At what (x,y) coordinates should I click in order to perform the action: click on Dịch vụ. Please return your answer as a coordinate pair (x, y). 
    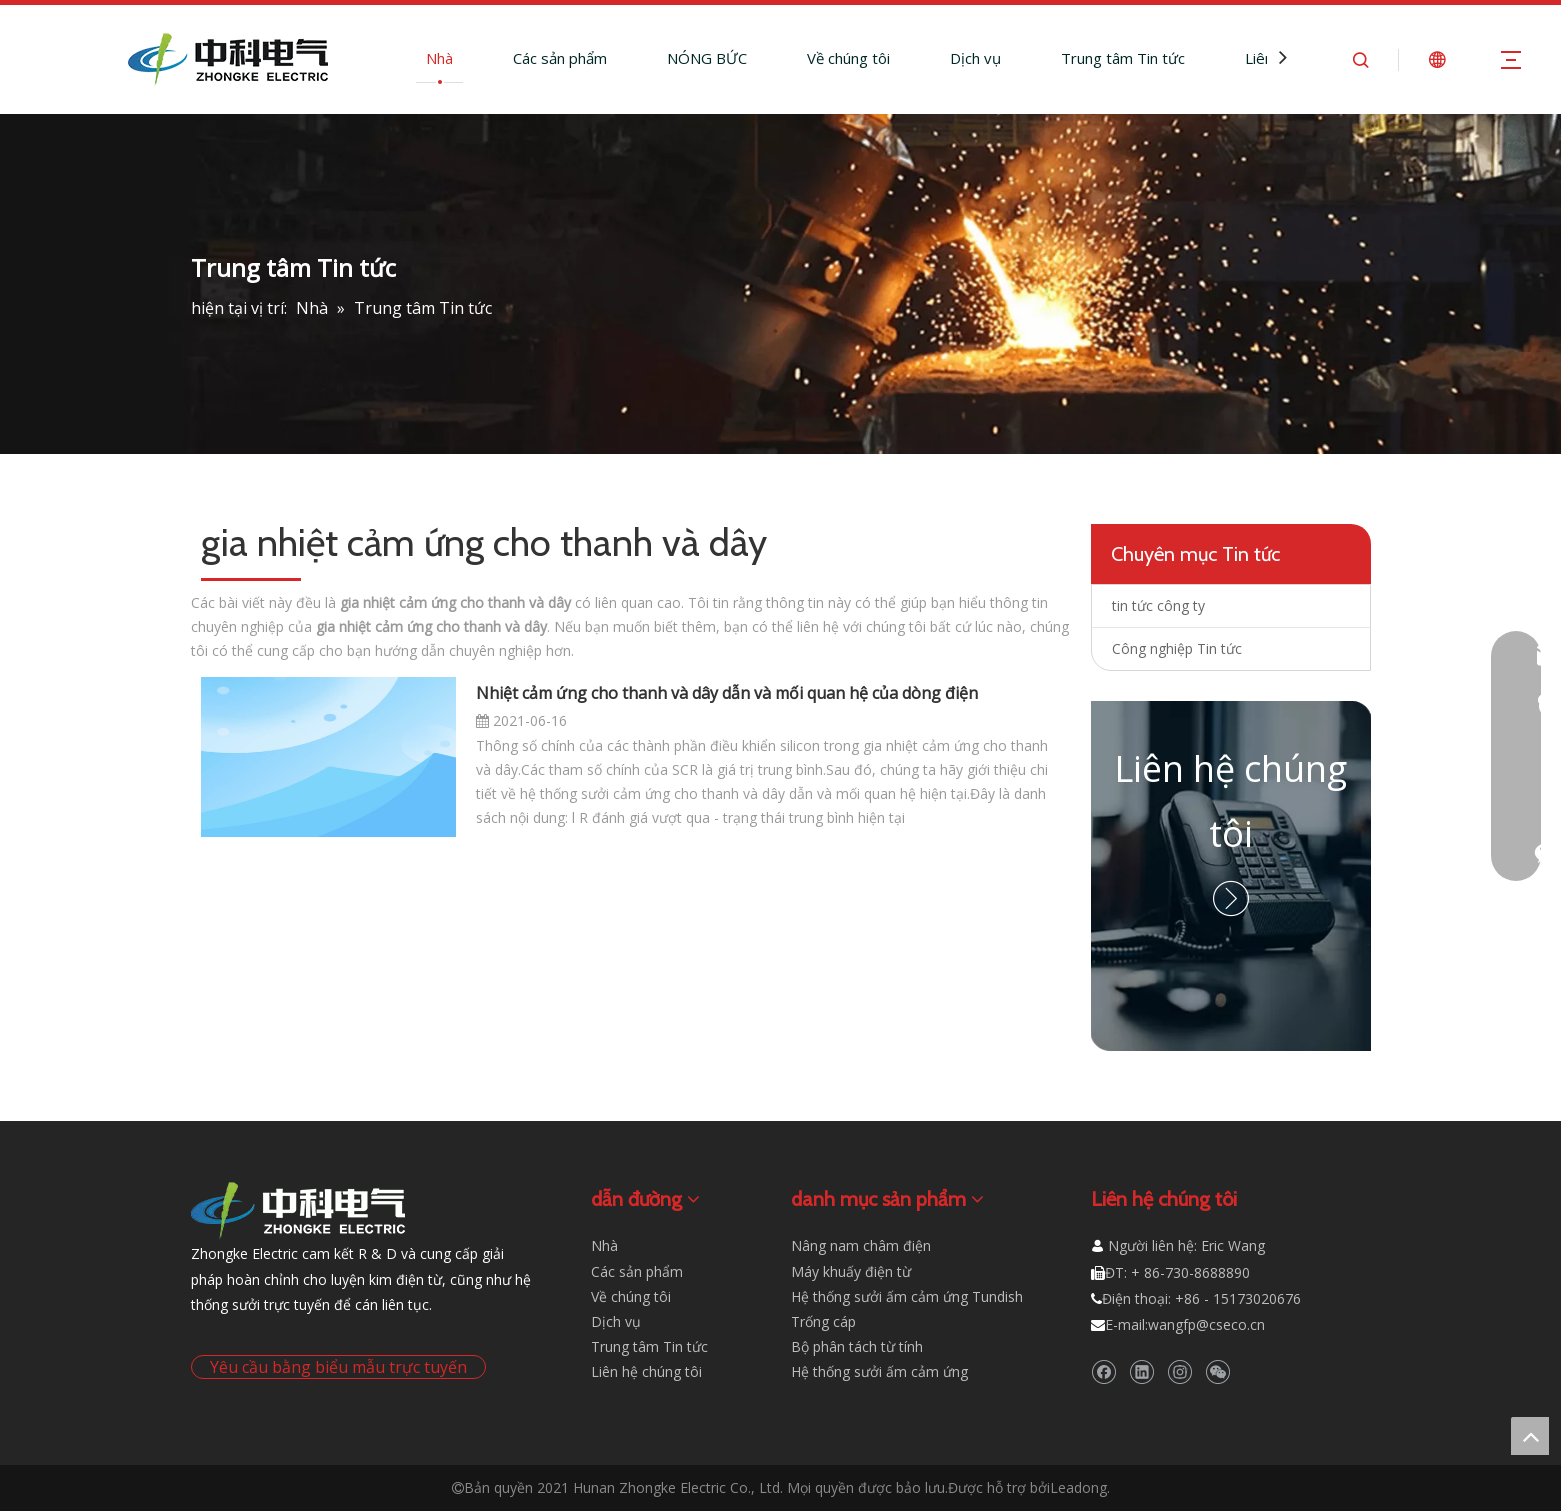
    Looking at the image, I should click on (975, 58).